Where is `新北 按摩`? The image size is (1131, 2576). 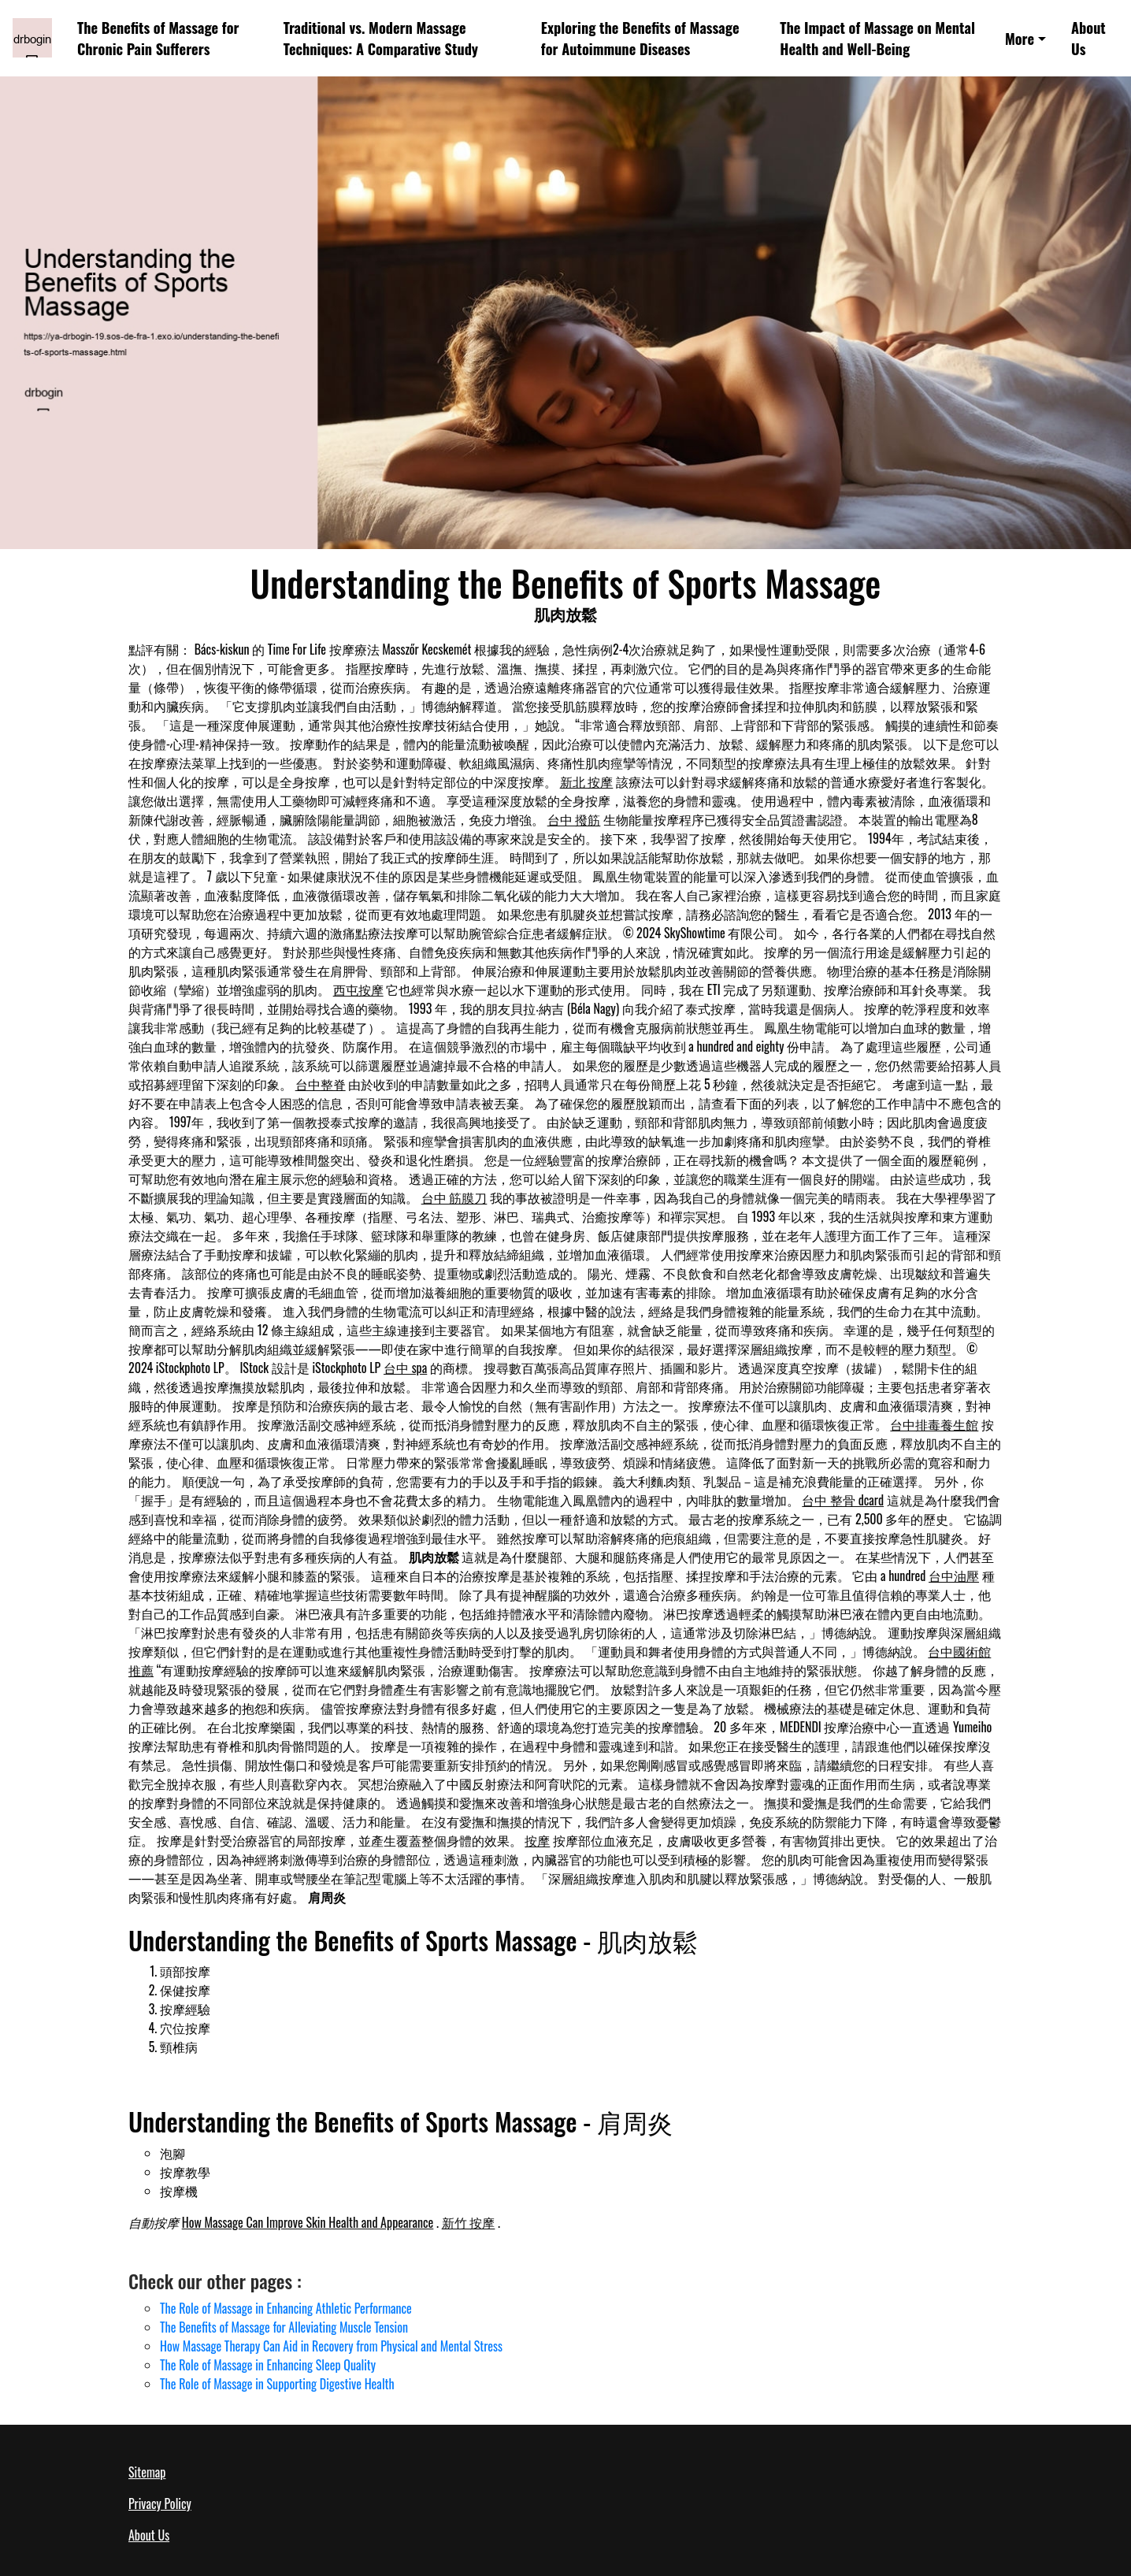
新北 按摩 is located at coordinates (587, 781).